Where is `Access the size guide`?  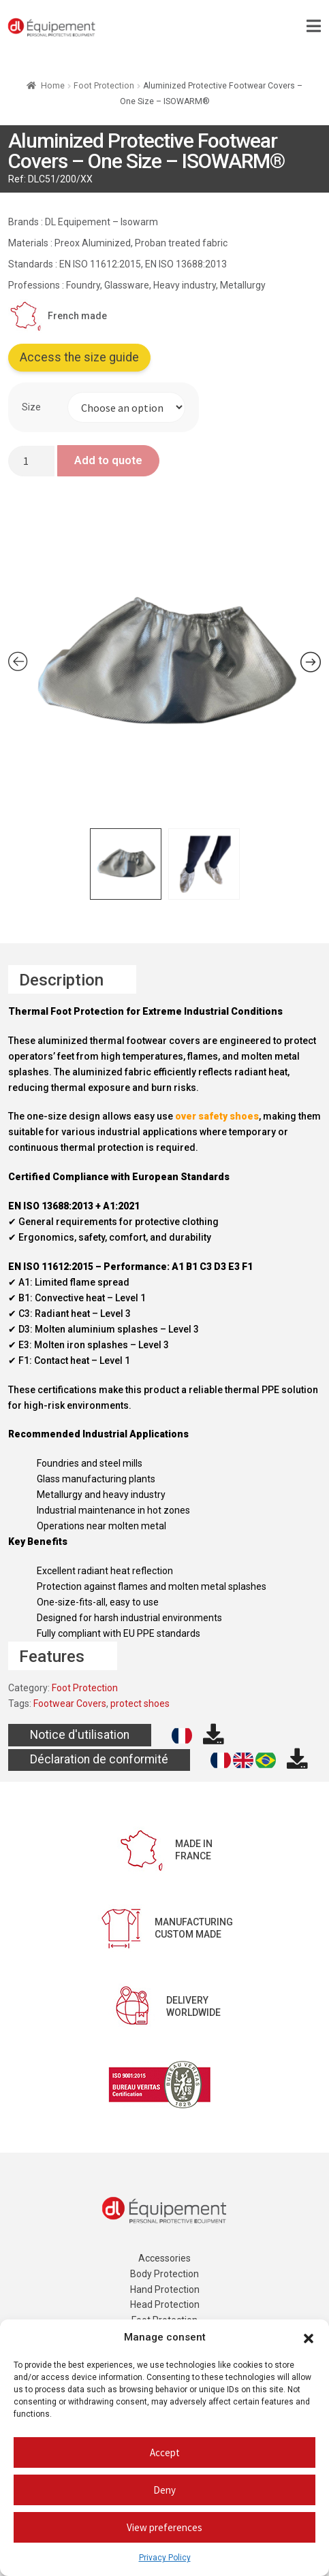 Access the size guide is located at coordinates (79, 357).